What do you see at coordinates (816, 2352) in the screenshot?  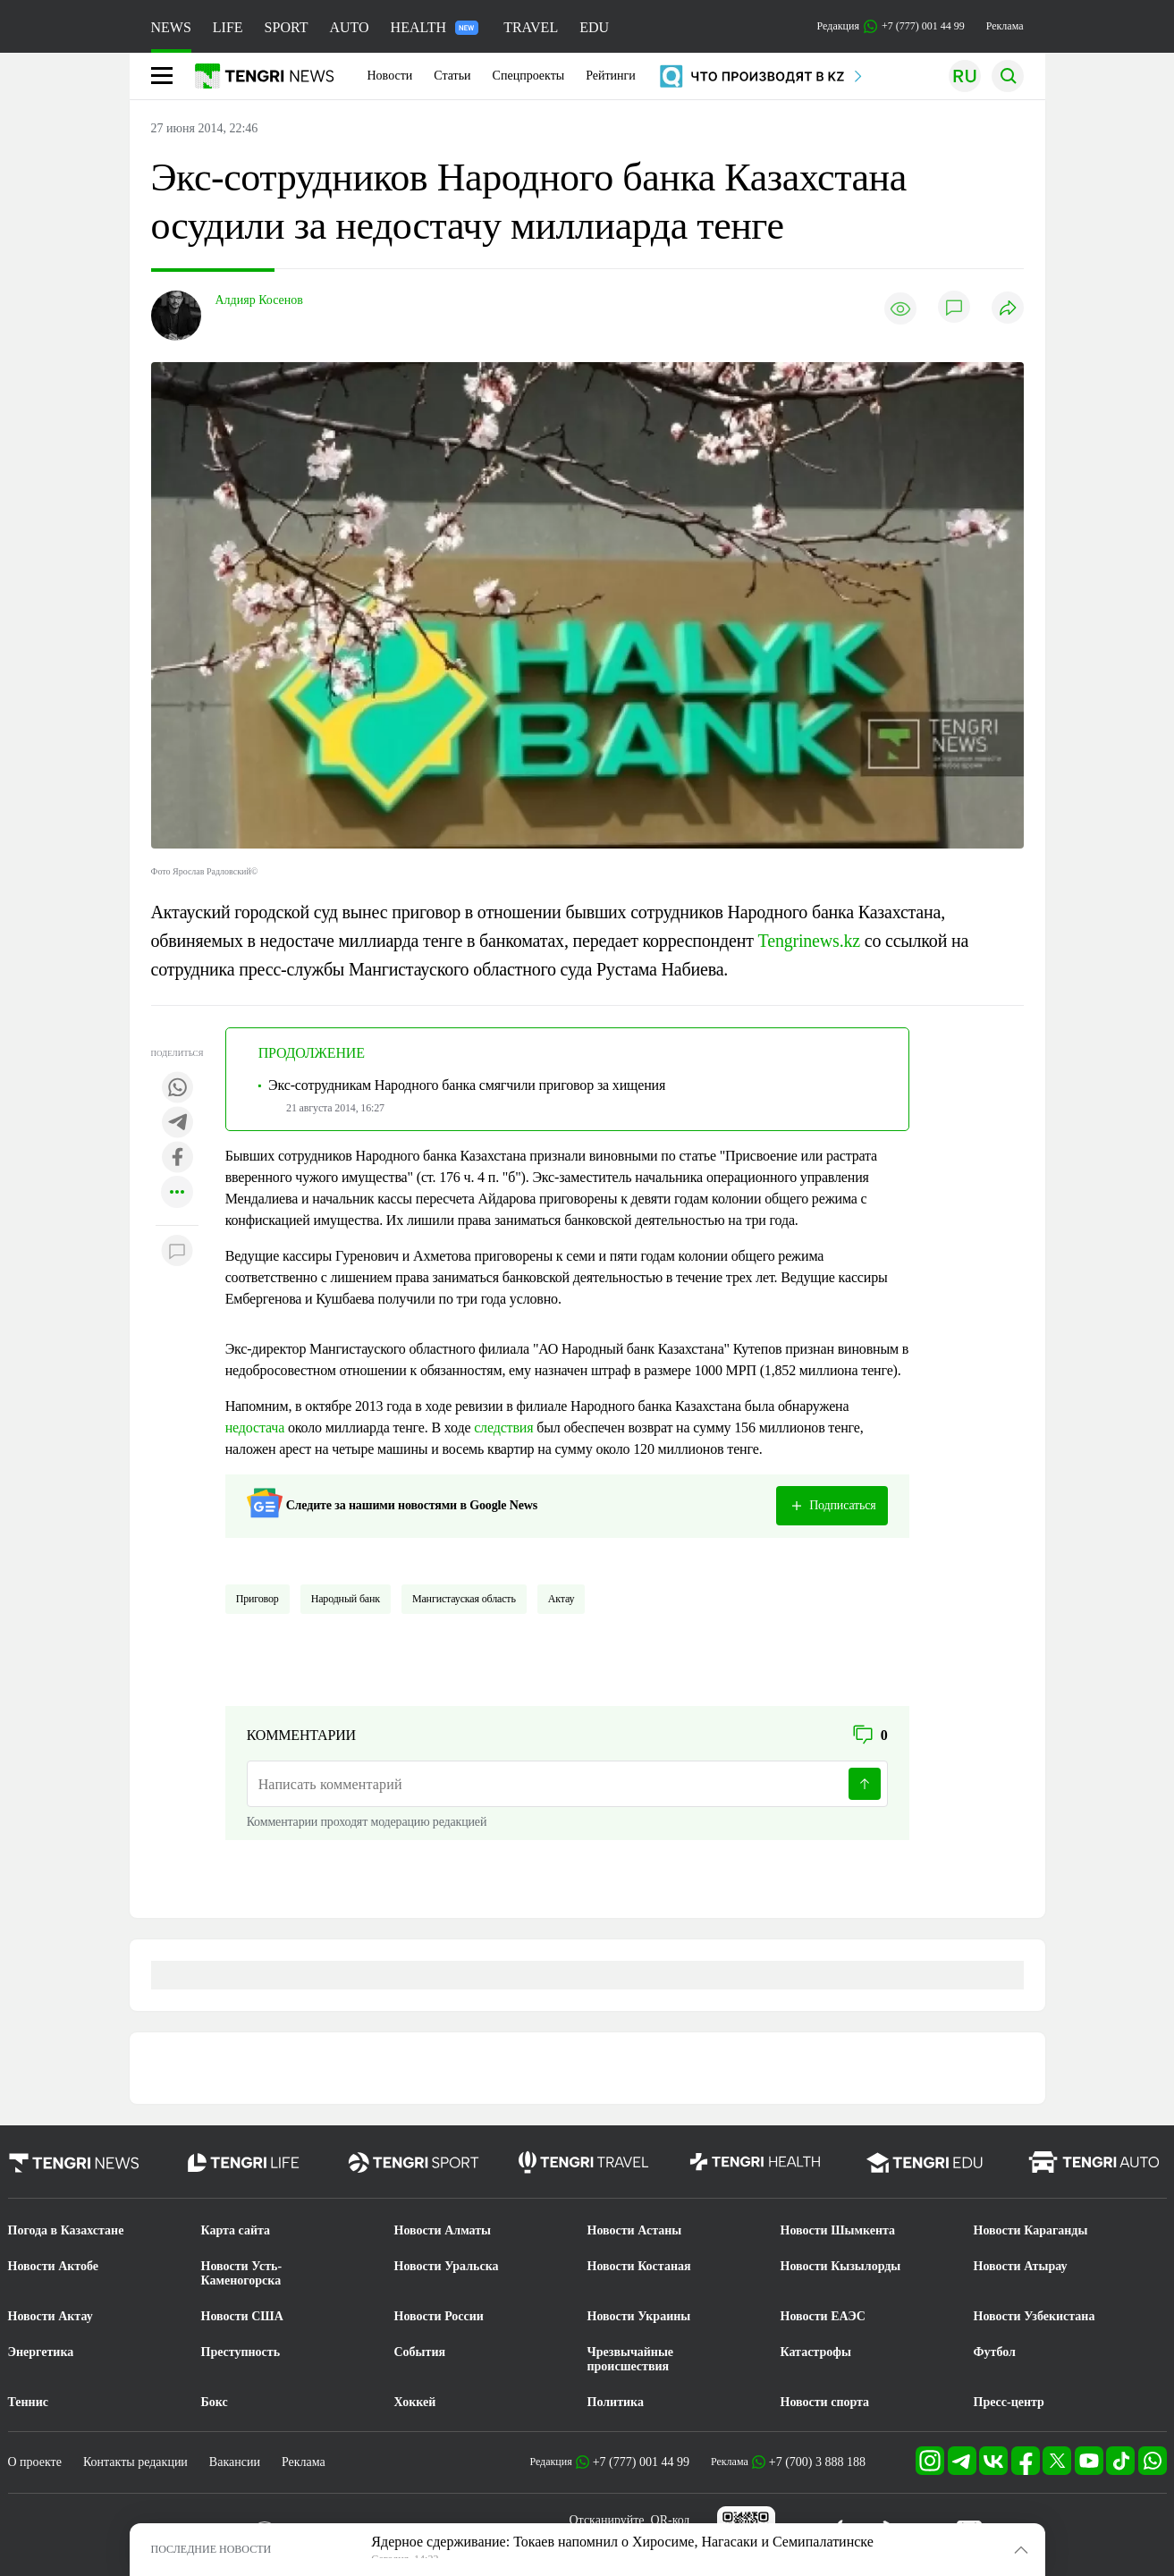 I see `Катастрофы` at bounding box center [816, 2352].